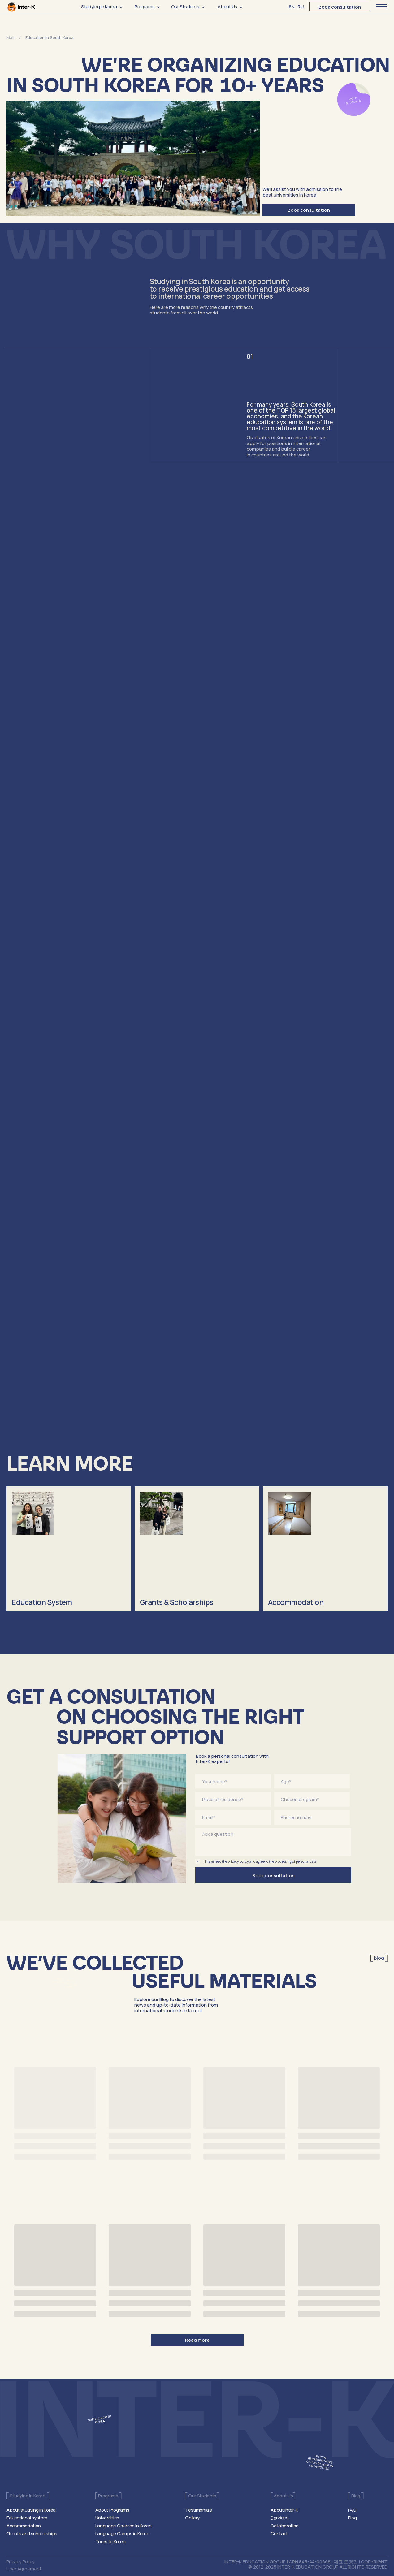 Image resolution: width=394 pixels, height=2576 pixels. What do you see at coordinates (50, 37) in the screenshot?
I see `Education in South Korea` at bounding box center [50, 37].